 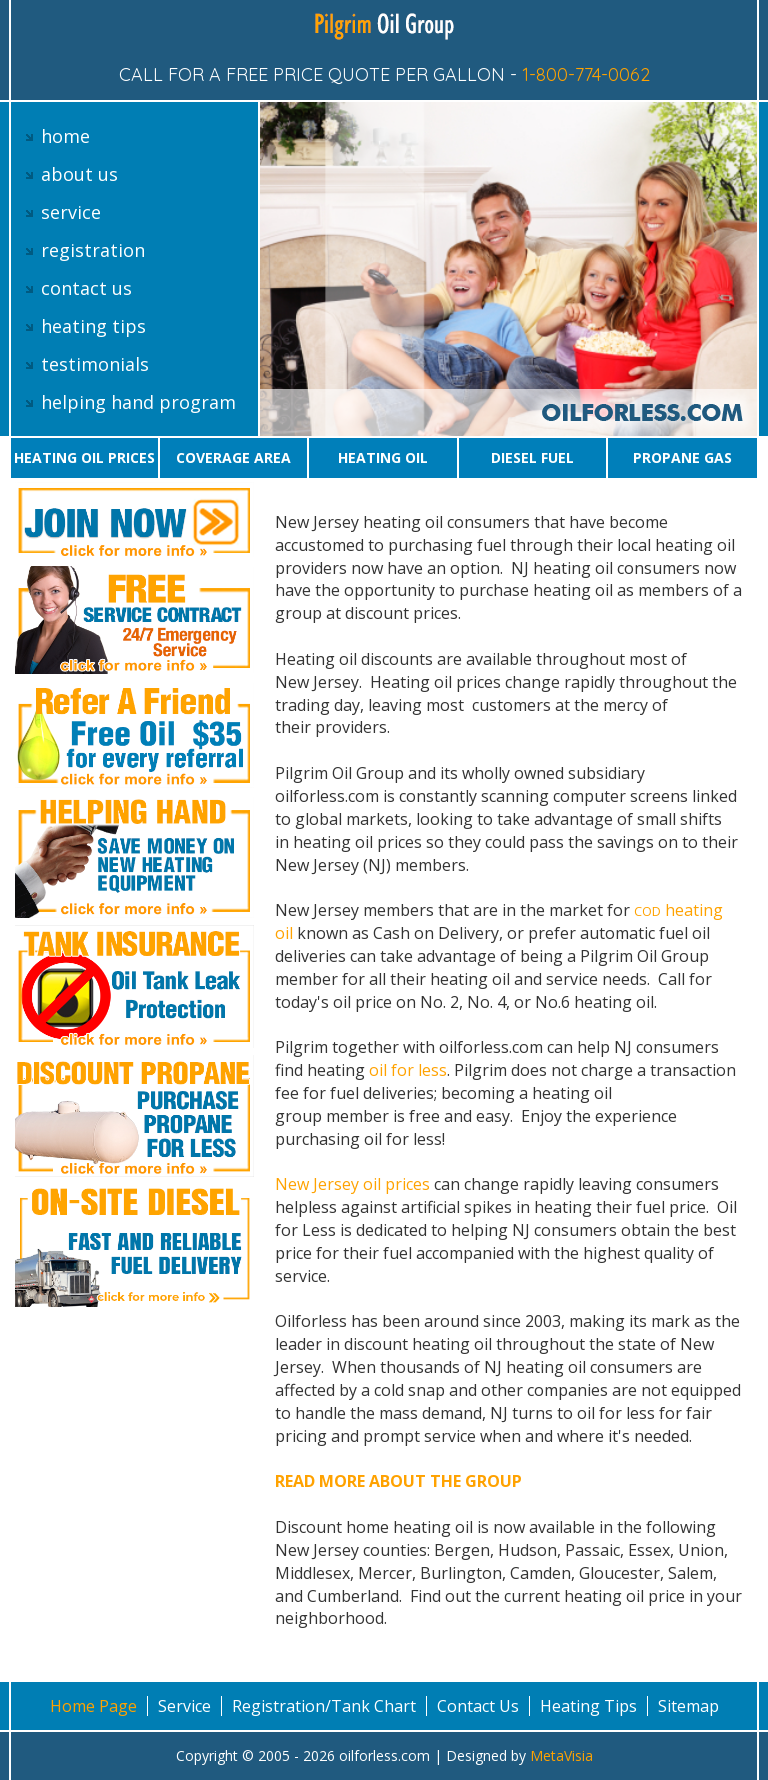 What do you see at coordinates (354, 1184) in the screenshot?
I see `New Jersey oil prices` at bounding box center [354, 1184].